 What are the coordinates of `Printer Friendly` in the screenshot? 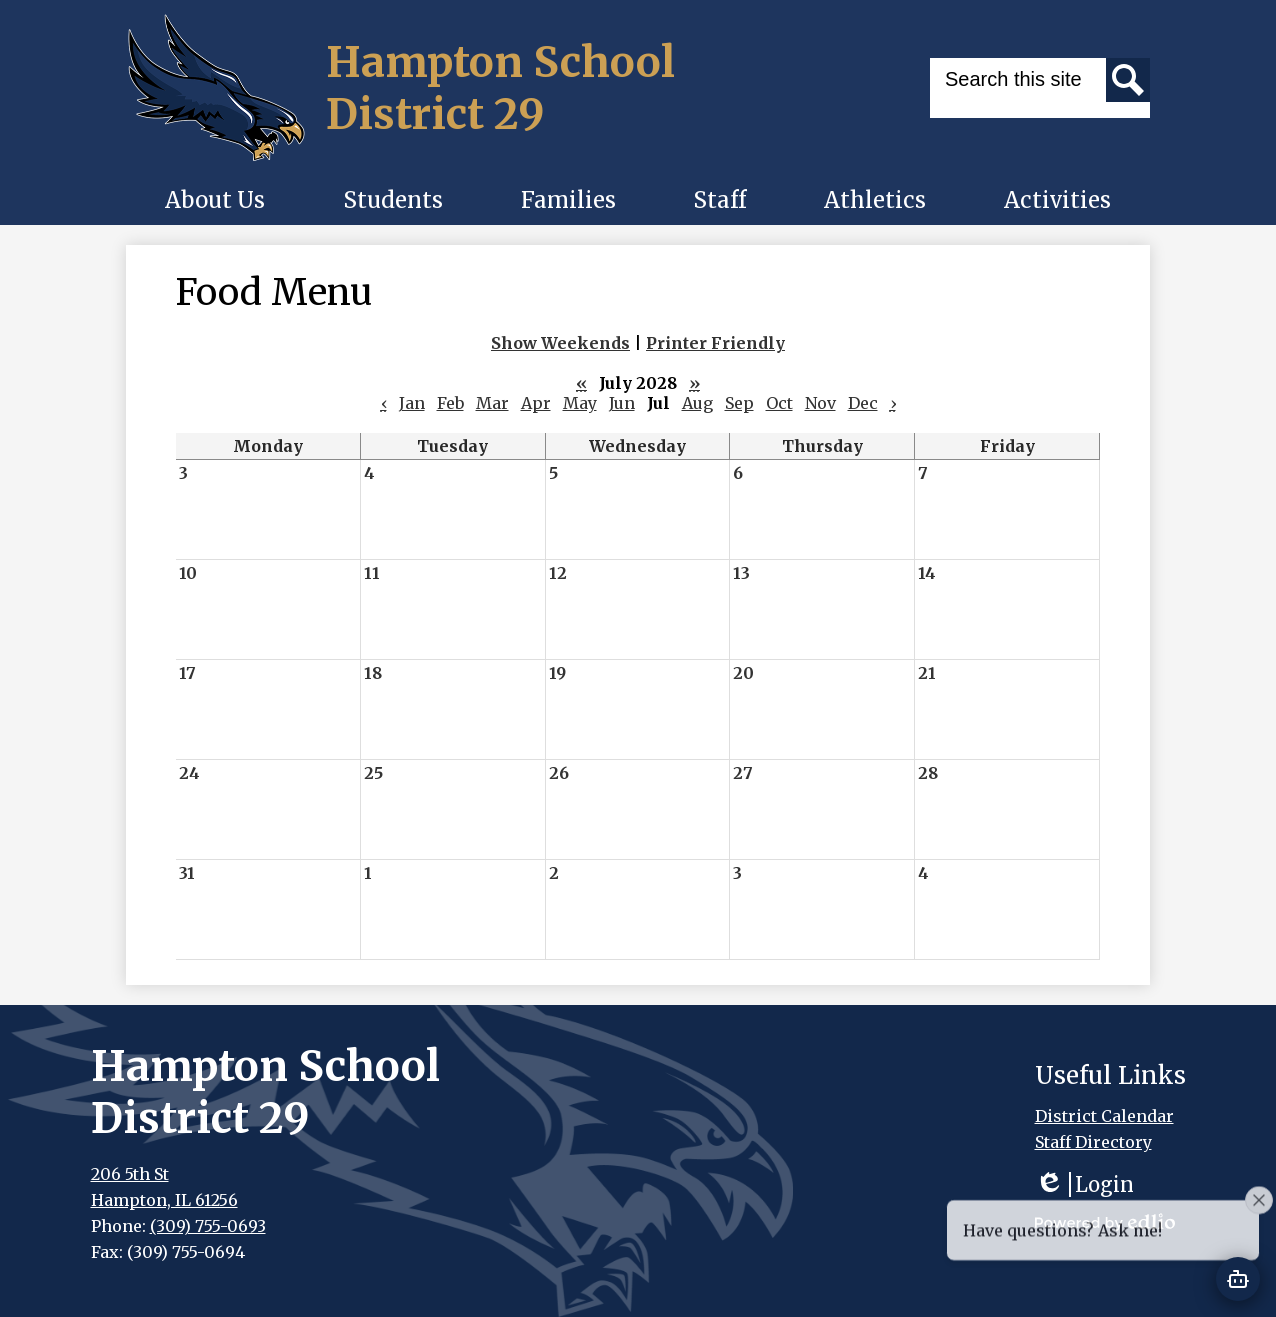 It's located at (715, 343).